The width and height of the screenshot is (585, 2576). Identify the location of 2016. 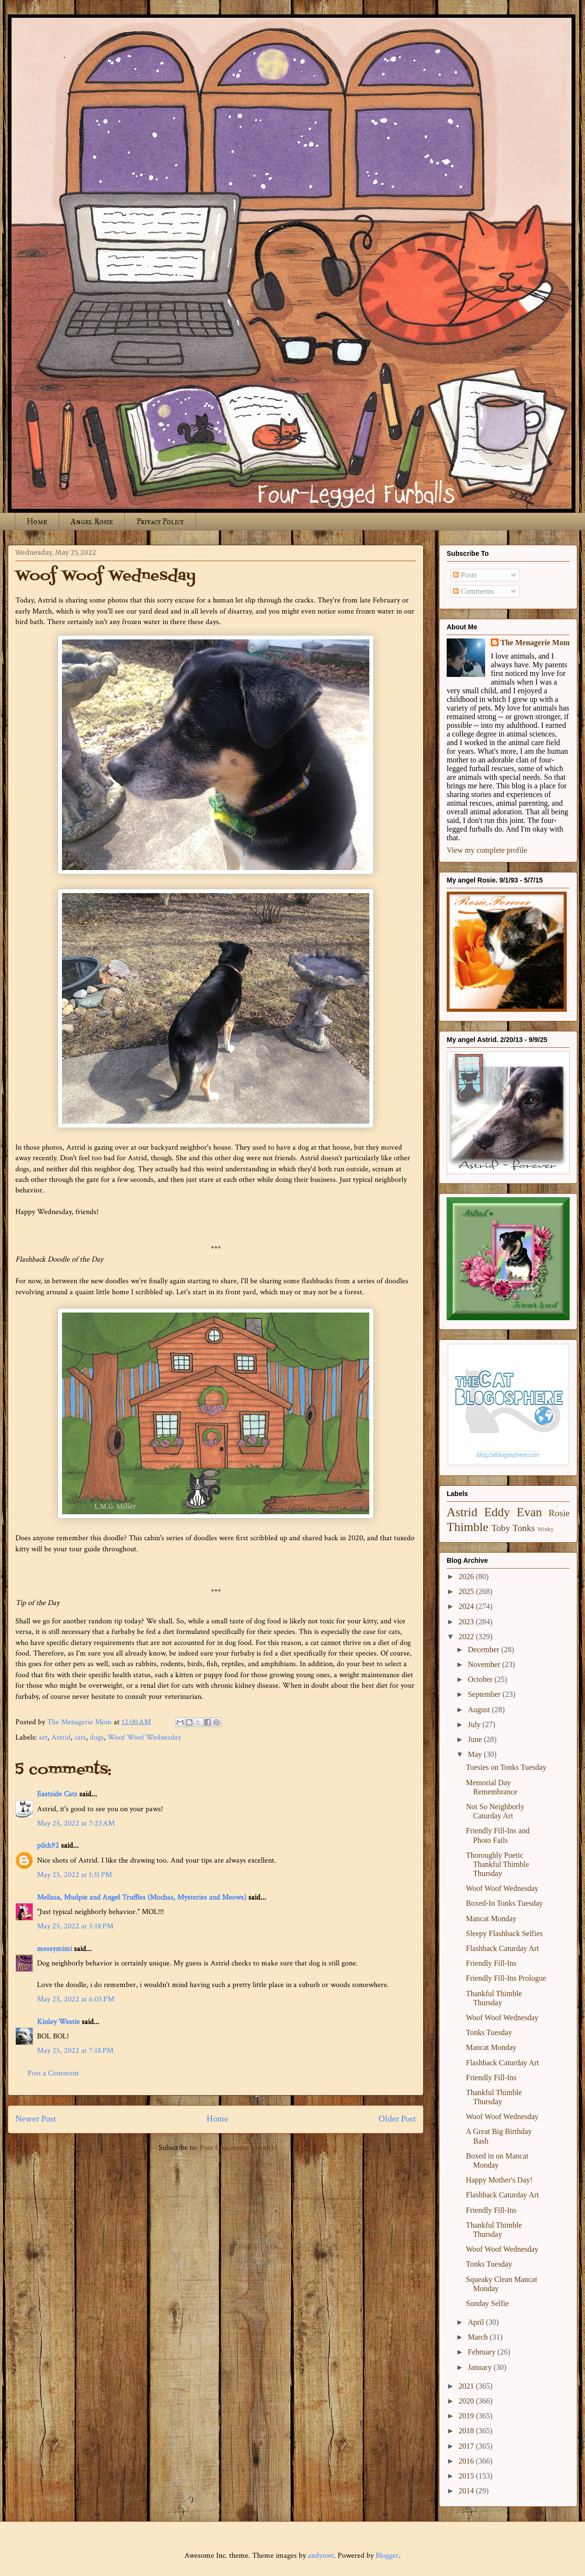
(467, 2461).